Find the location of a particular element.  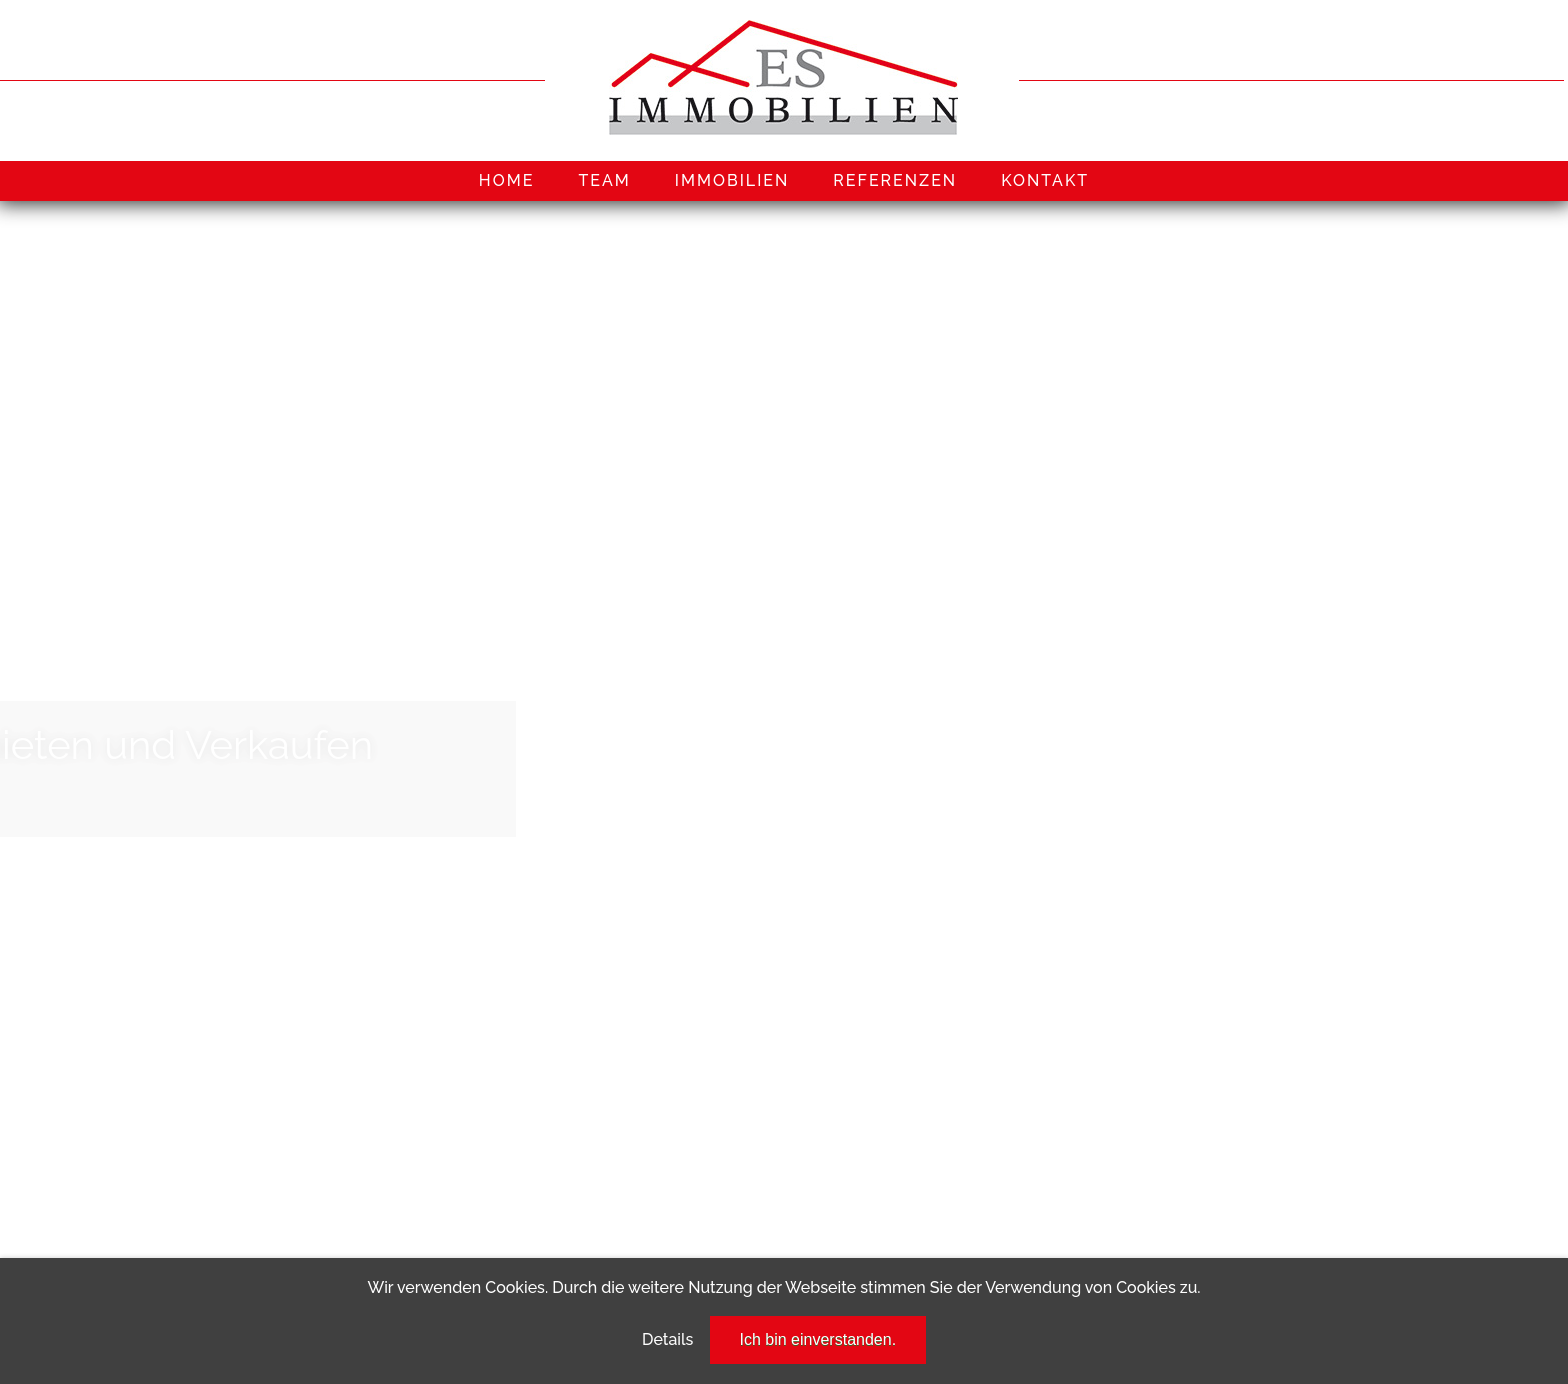

KONTAKT is located at coordinates (1045, 180).